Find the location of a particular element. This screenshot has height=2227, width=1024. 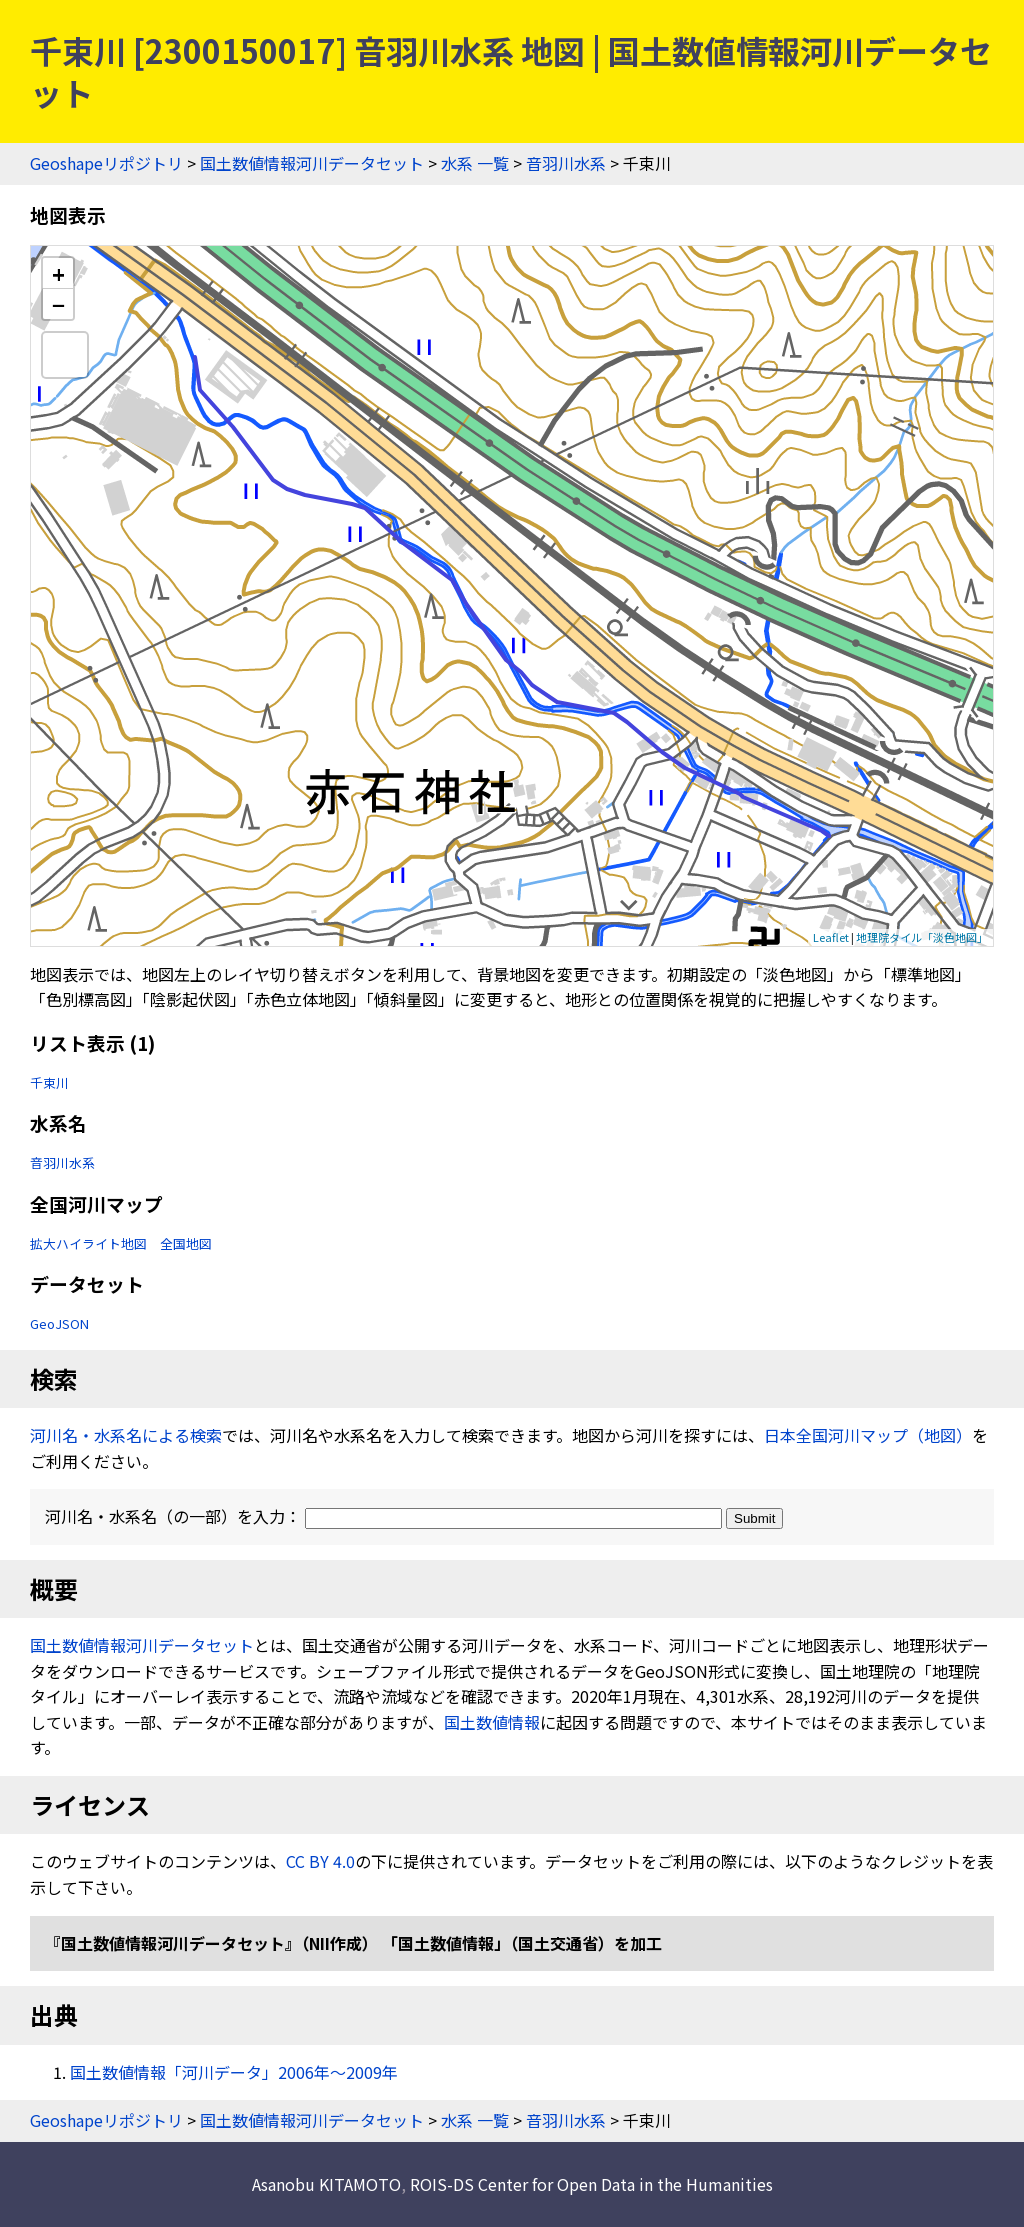

Geoshapeリポジトリ is located at coordinates (106, 163).